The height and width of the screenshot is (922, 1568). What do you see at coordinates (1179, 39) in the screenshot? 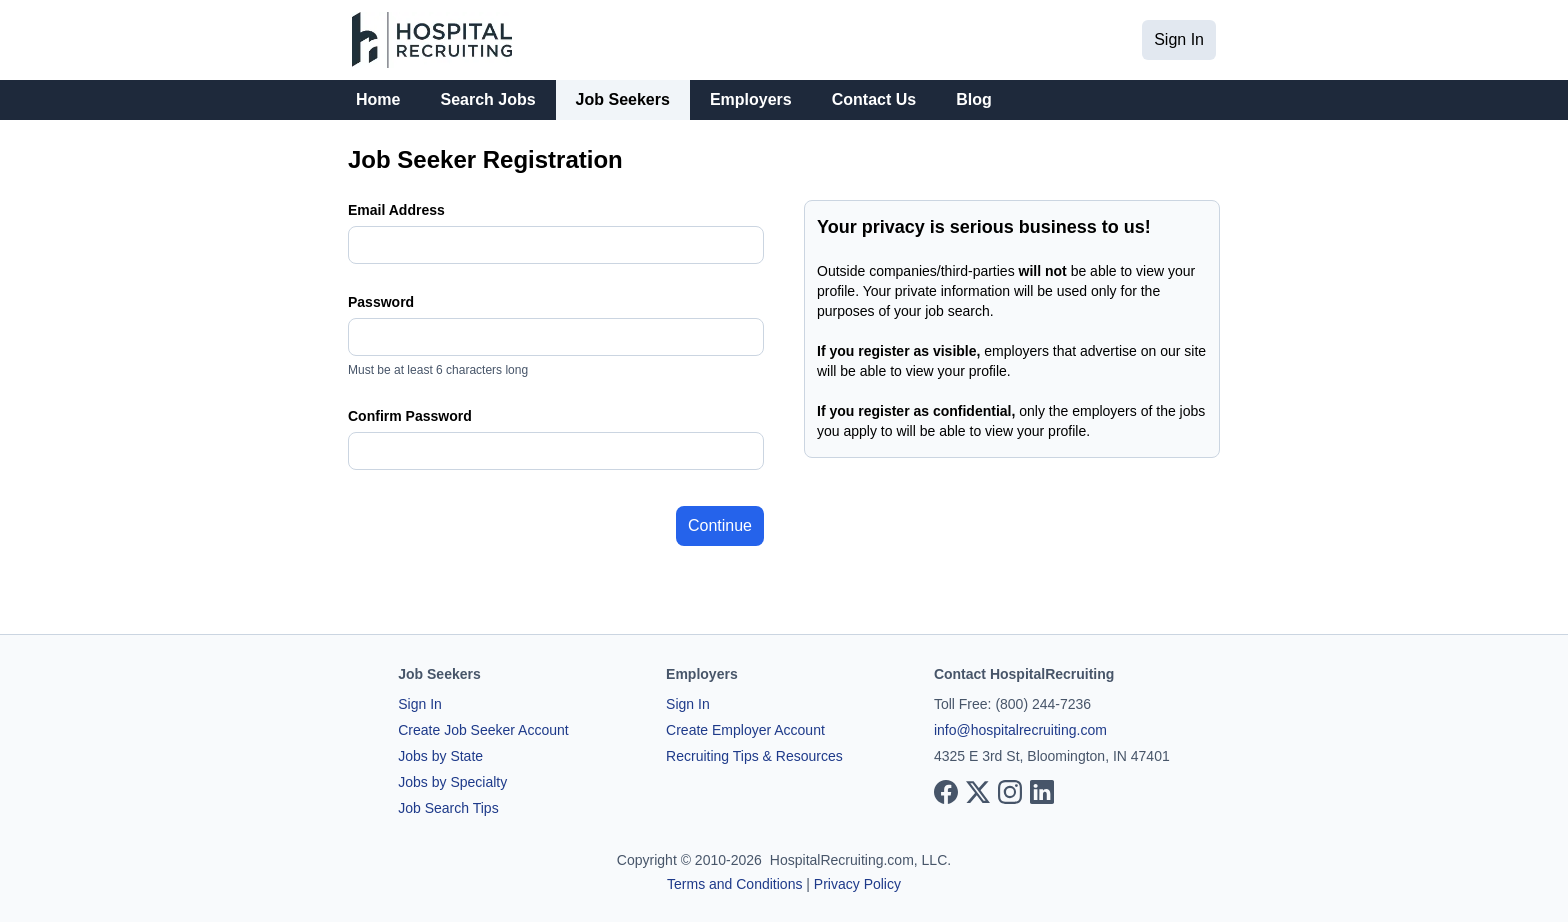
I see `Sign In` at bounding box center [1179, 39].